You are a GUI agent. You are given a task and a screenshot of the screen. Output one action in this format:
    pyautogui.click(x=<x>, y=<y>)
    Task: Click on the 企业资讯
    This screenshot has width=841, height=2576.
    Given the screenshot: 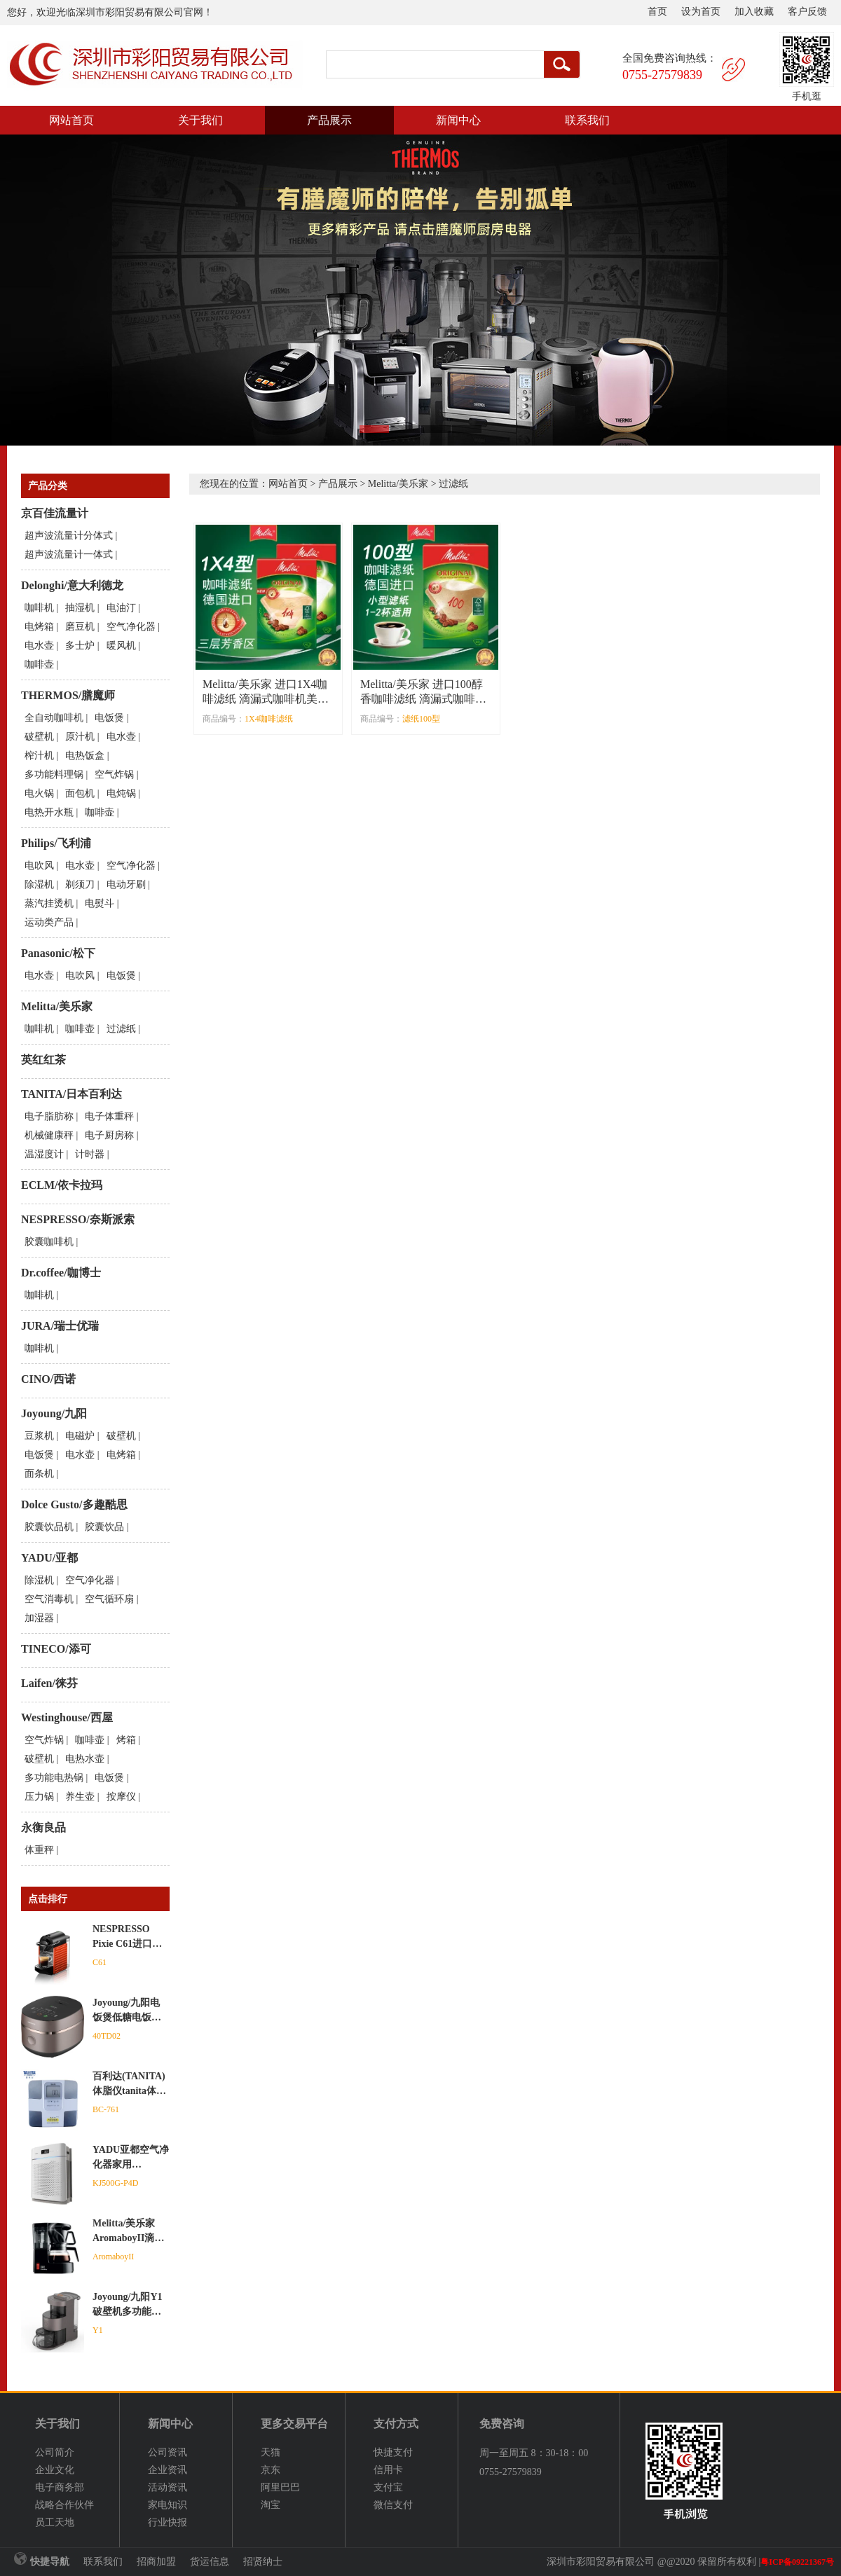 What is the action you would take?
    pyautogui.click(x=167, y=2470)
    